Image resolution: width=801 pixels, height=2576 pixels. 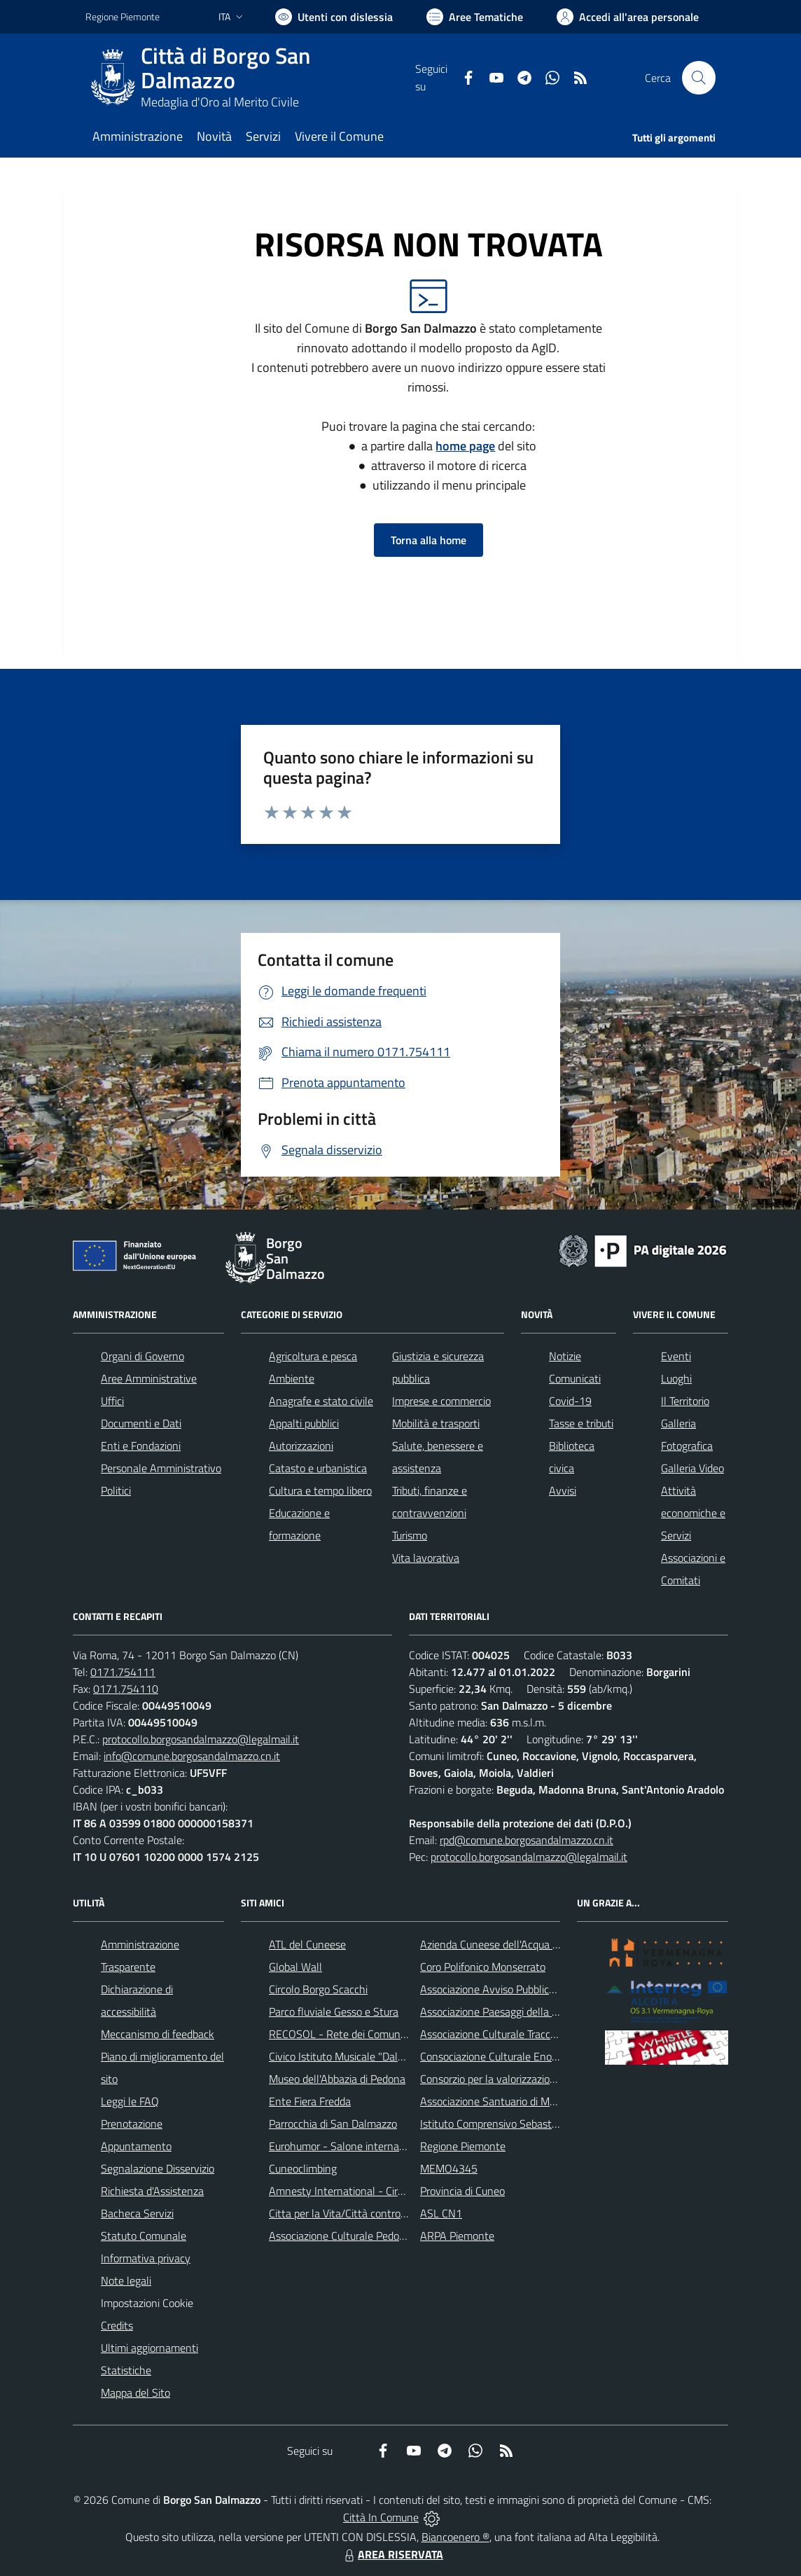 What do you see at coordinates (462, 2190) in the screenshot?
I see `Provincia di Cuneo` at bounding box center [462, 2190].